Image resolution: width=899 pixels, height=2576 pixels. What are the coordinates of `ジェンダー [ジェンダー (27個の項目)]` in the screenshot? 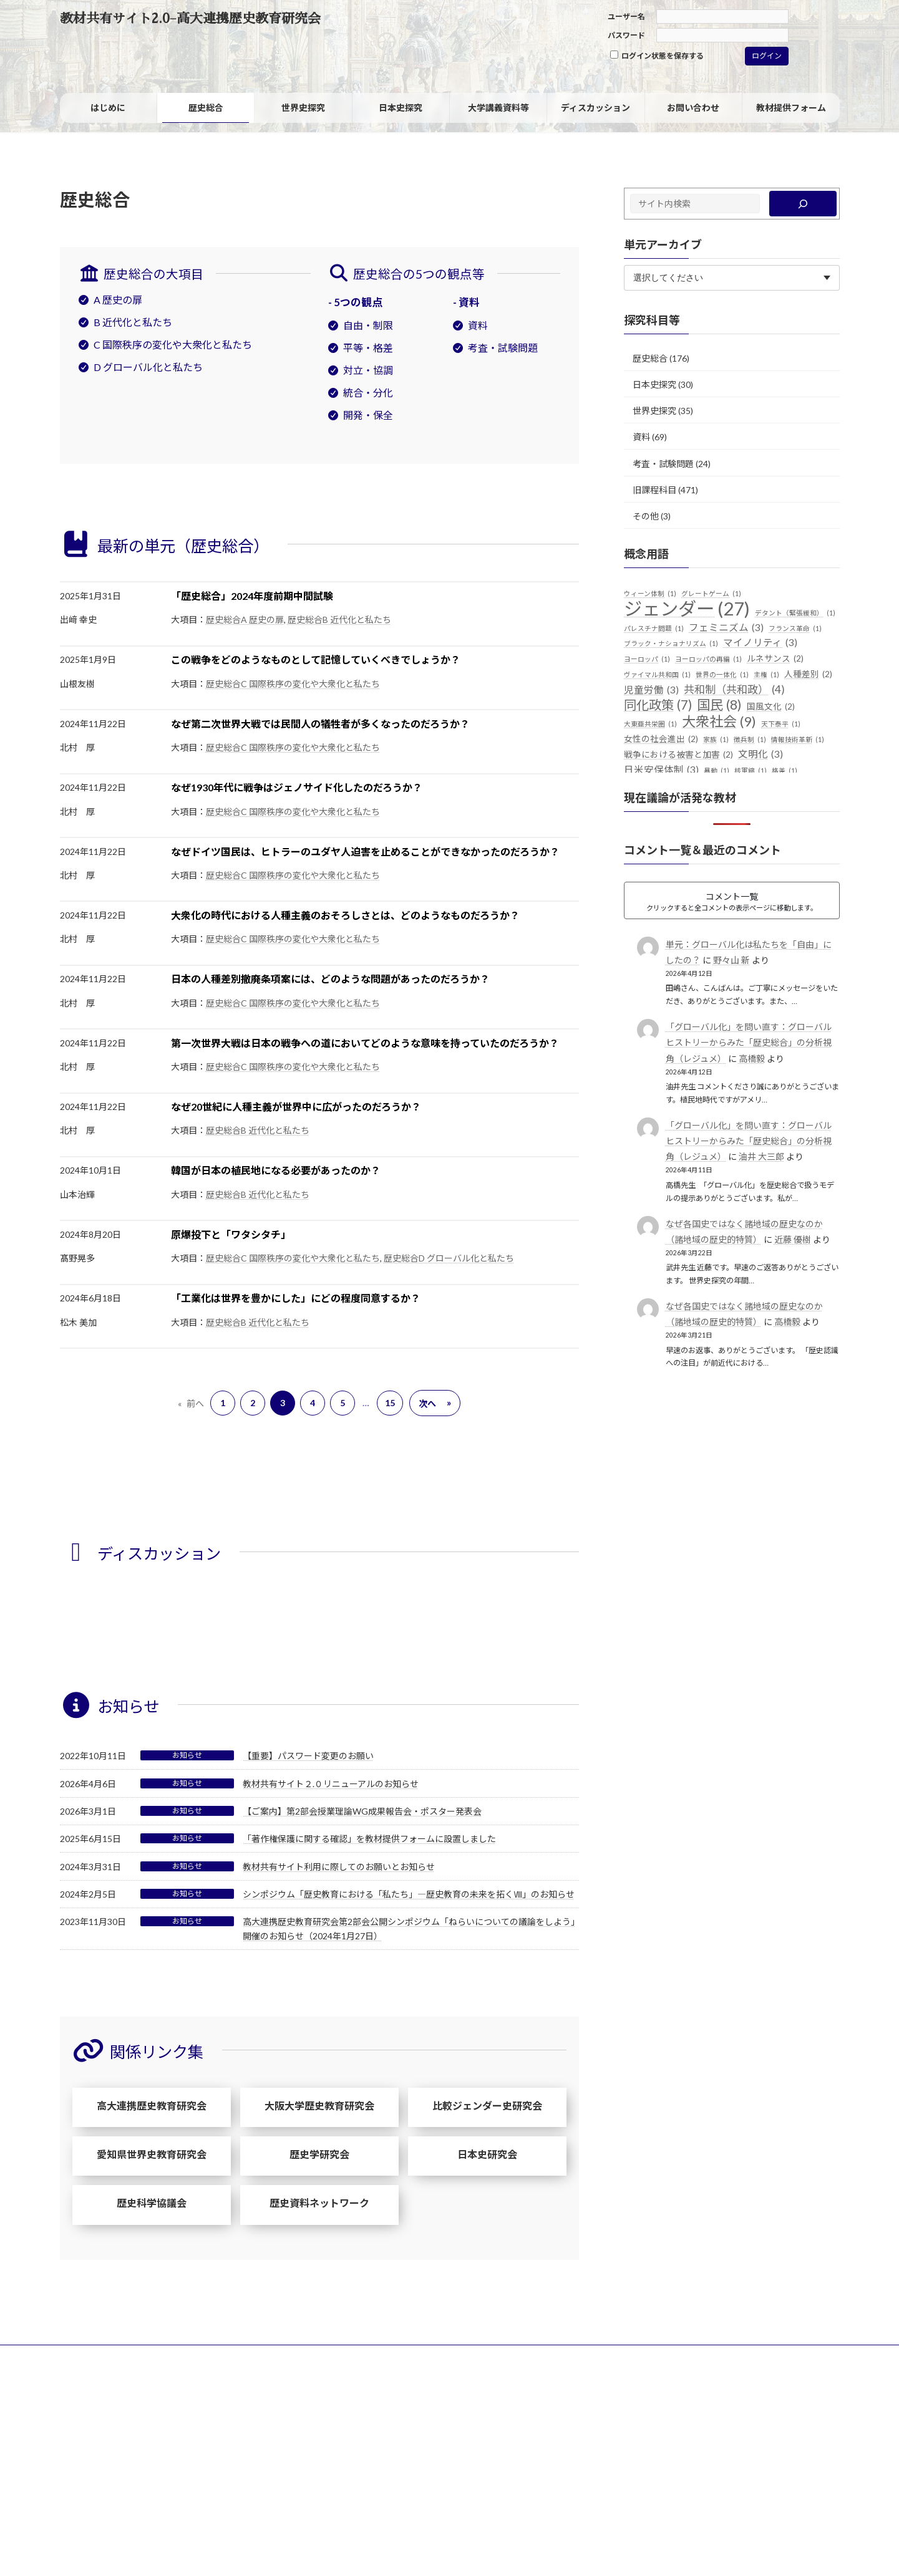 It's located at (687, 608).